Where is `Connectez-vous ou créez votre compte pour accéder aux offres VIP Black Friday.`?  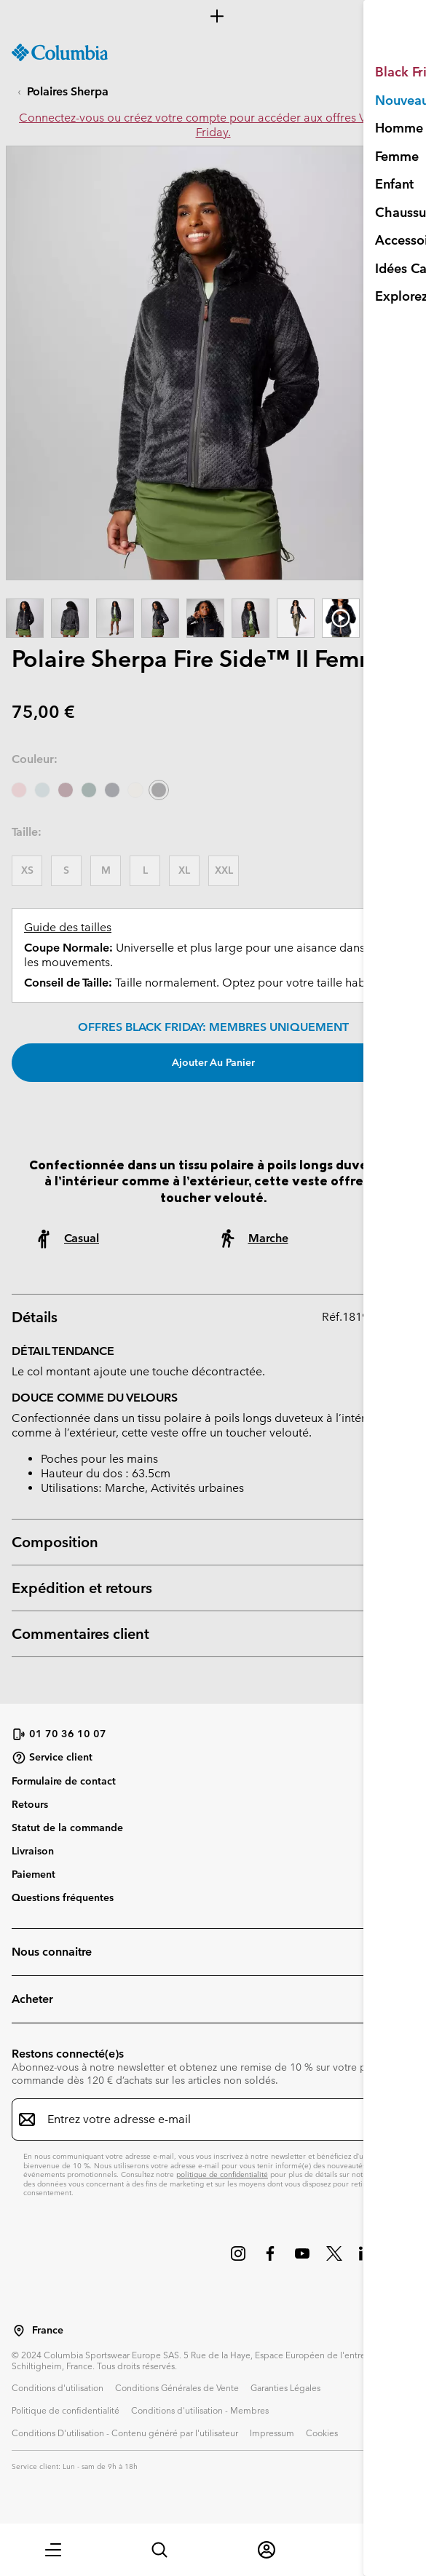 Connectez-vous ou créez votre compte pour accéder aux offres VIP Black Friday. is located at coordinates (213, 125).